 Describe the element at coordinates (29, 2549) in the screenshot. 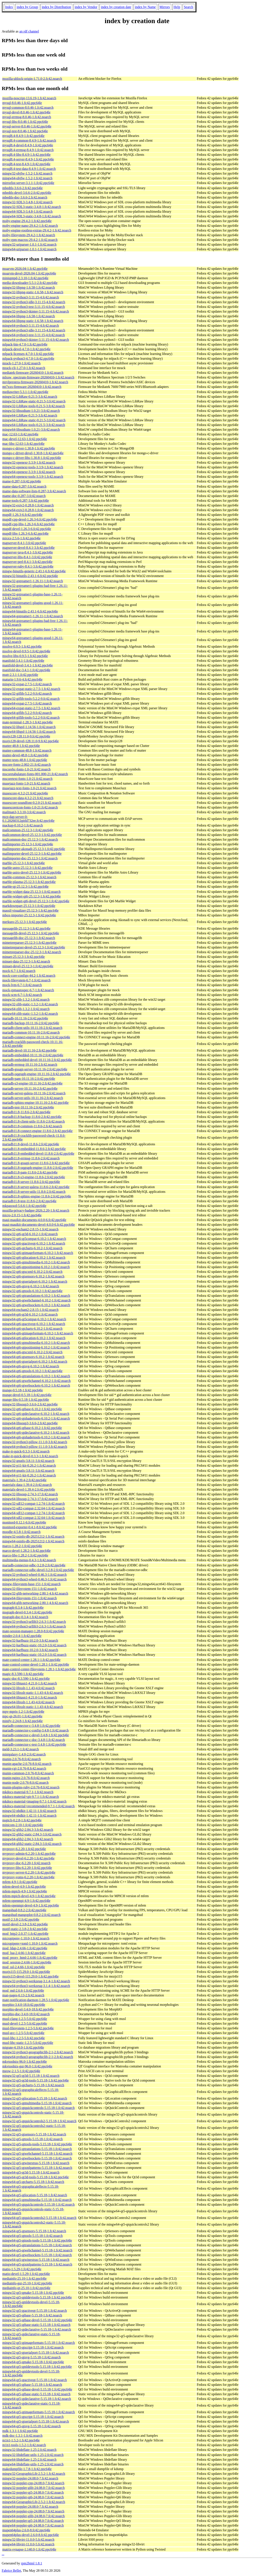

I see `matrix-synapse-1.140.0-1.fc42.ppc64le` at that location.